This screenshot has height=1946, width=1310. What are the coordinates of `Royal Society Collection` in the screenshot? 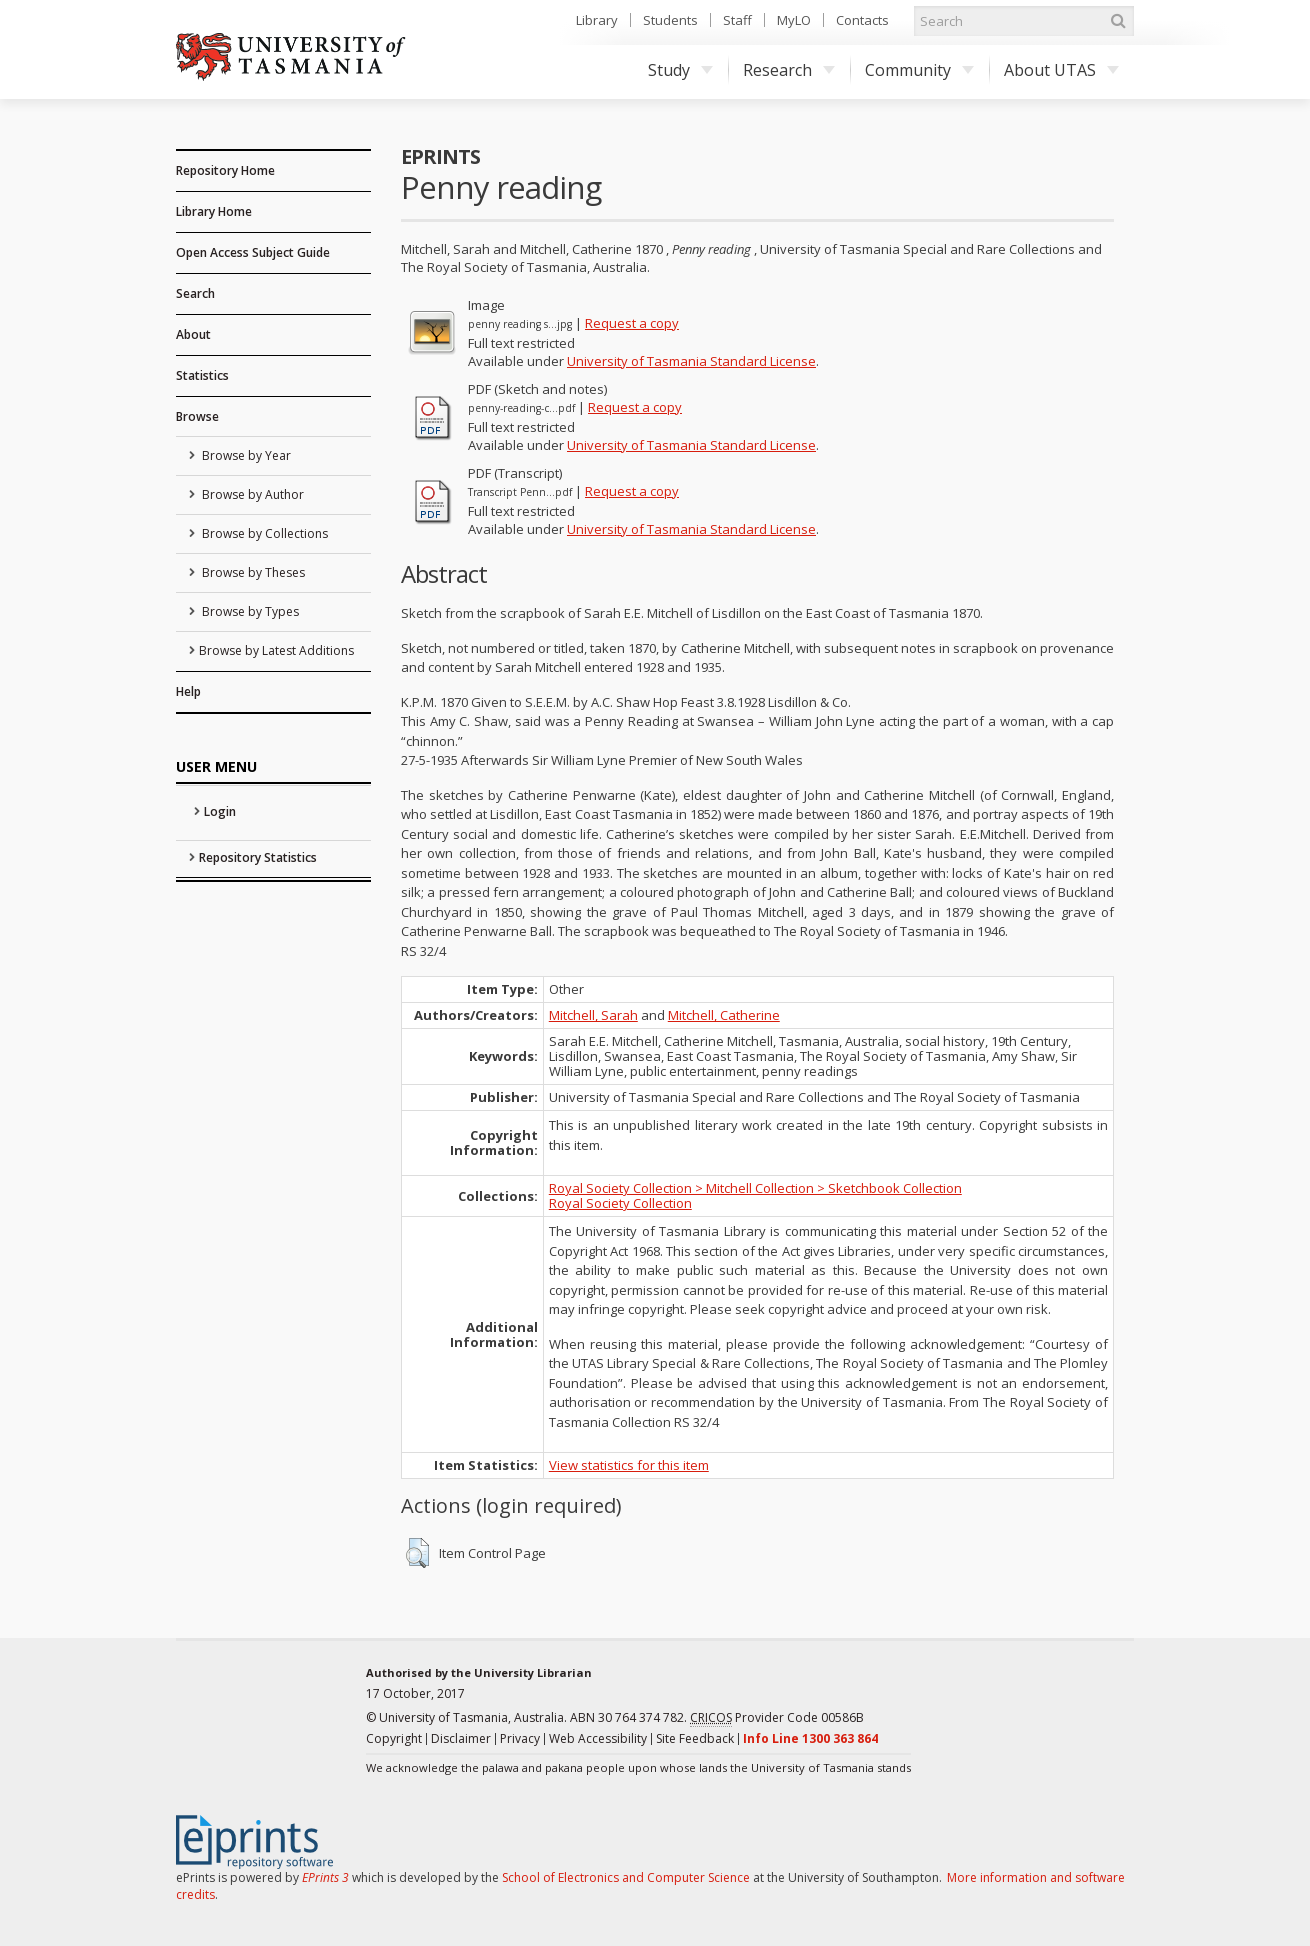 It's located at (620, 1203).